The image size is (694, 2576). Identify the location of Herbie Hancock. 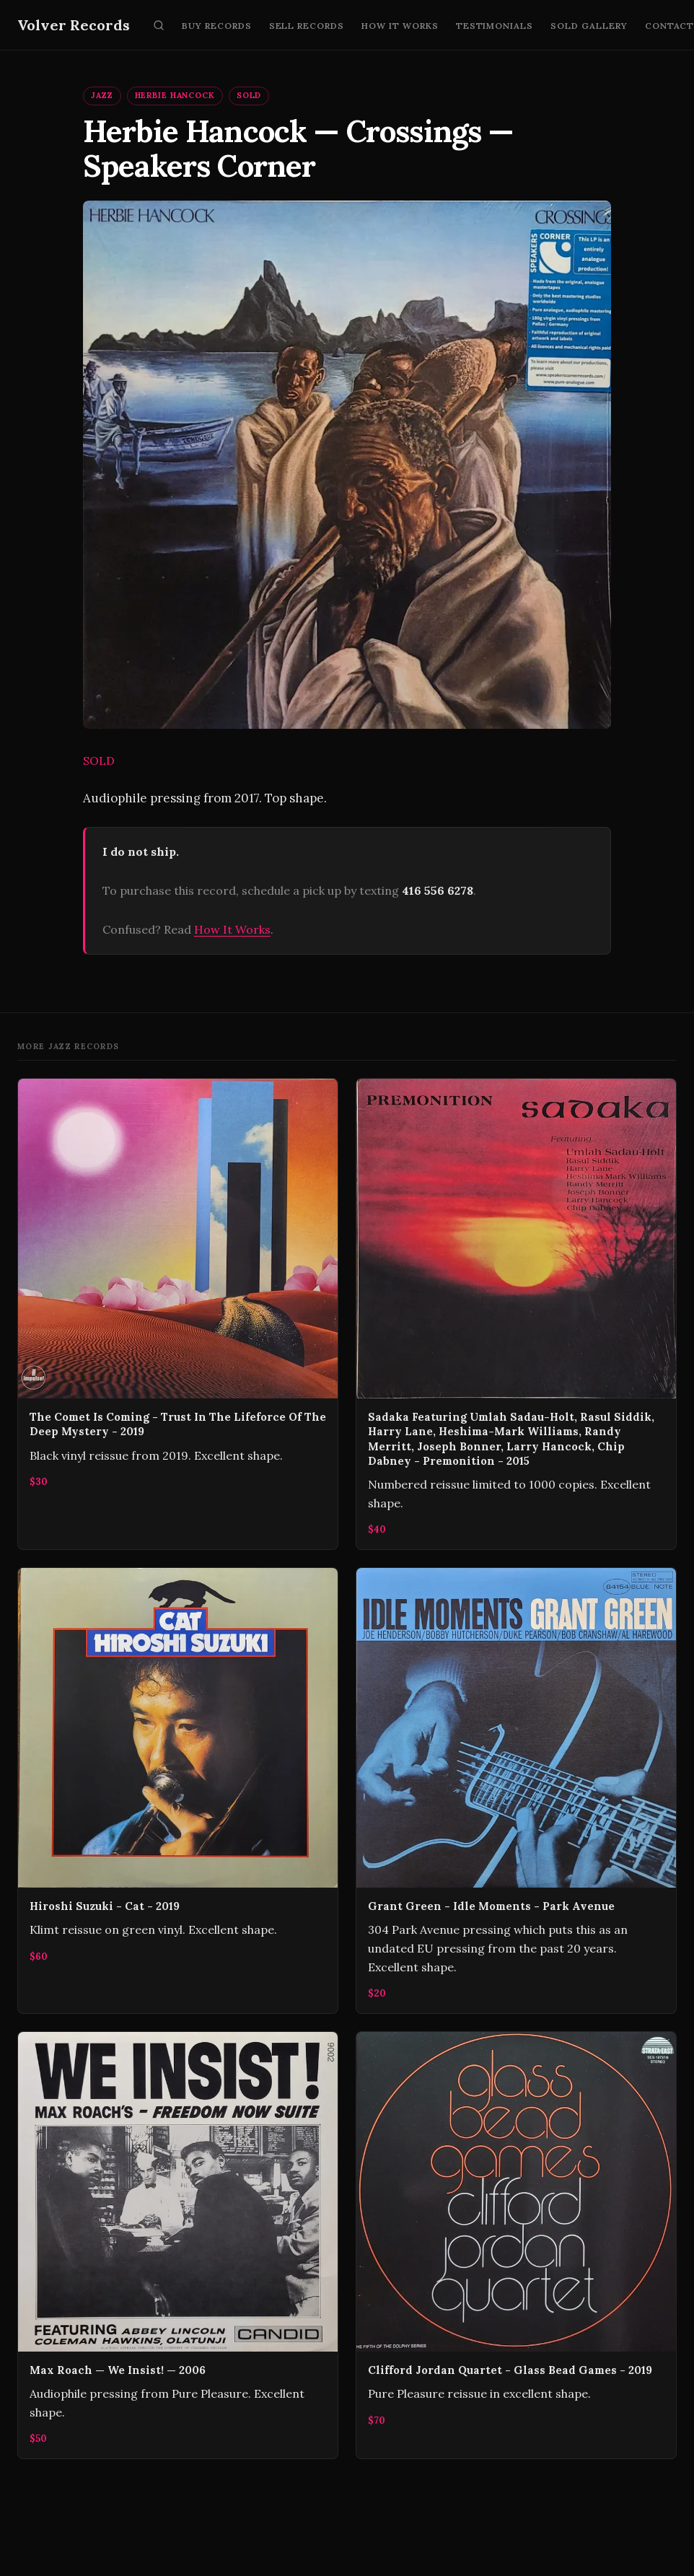
(175, 95).